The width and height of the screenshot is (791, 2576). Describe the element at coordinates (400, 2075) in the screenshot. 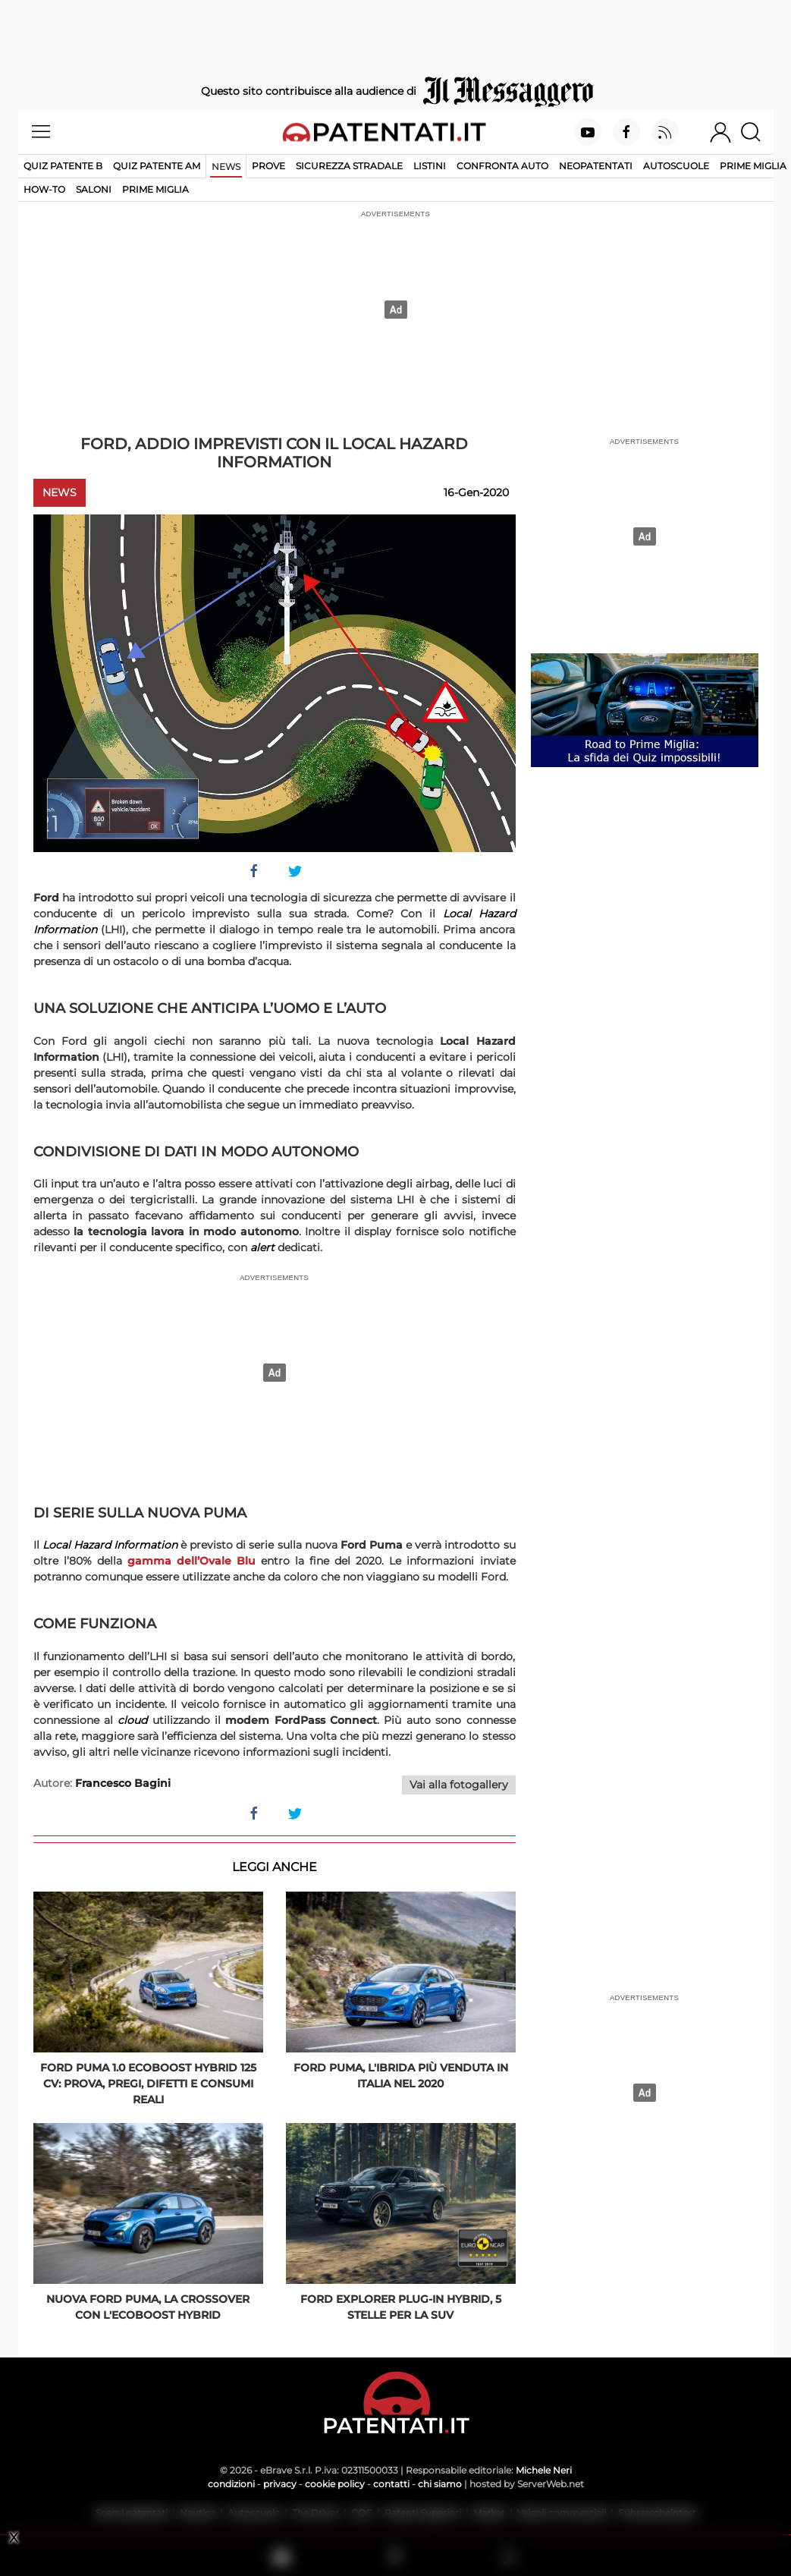

I see `Ford Puma, l'ibrida più venduta in Italia nel 2020` at that location.